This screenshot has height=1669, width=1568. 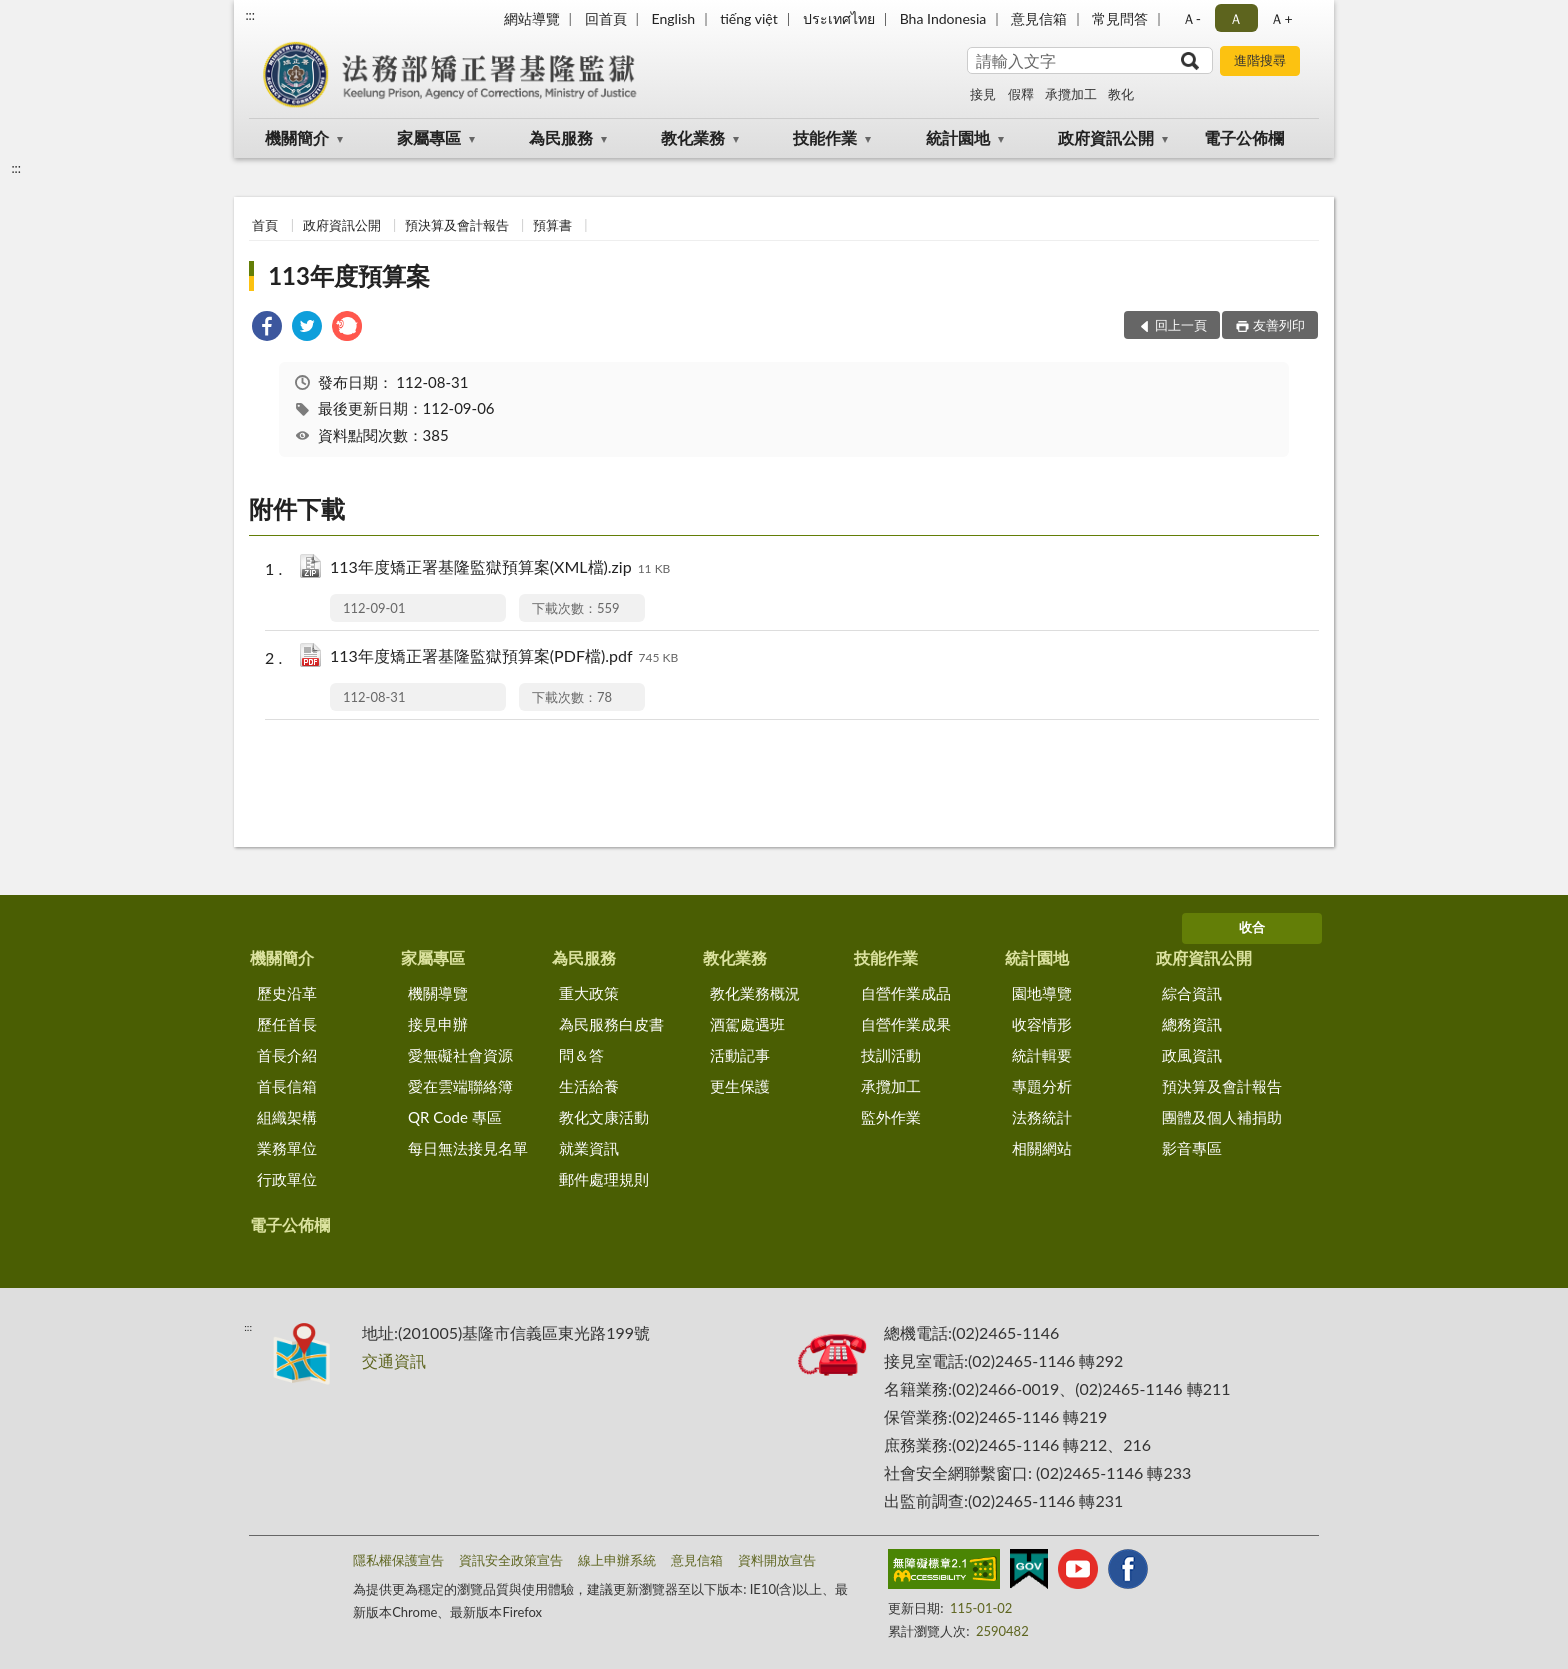 What do you see at coordinates (1021, 94) in the screenshot?
I see `假釋` at bounding box center [1021, 94].